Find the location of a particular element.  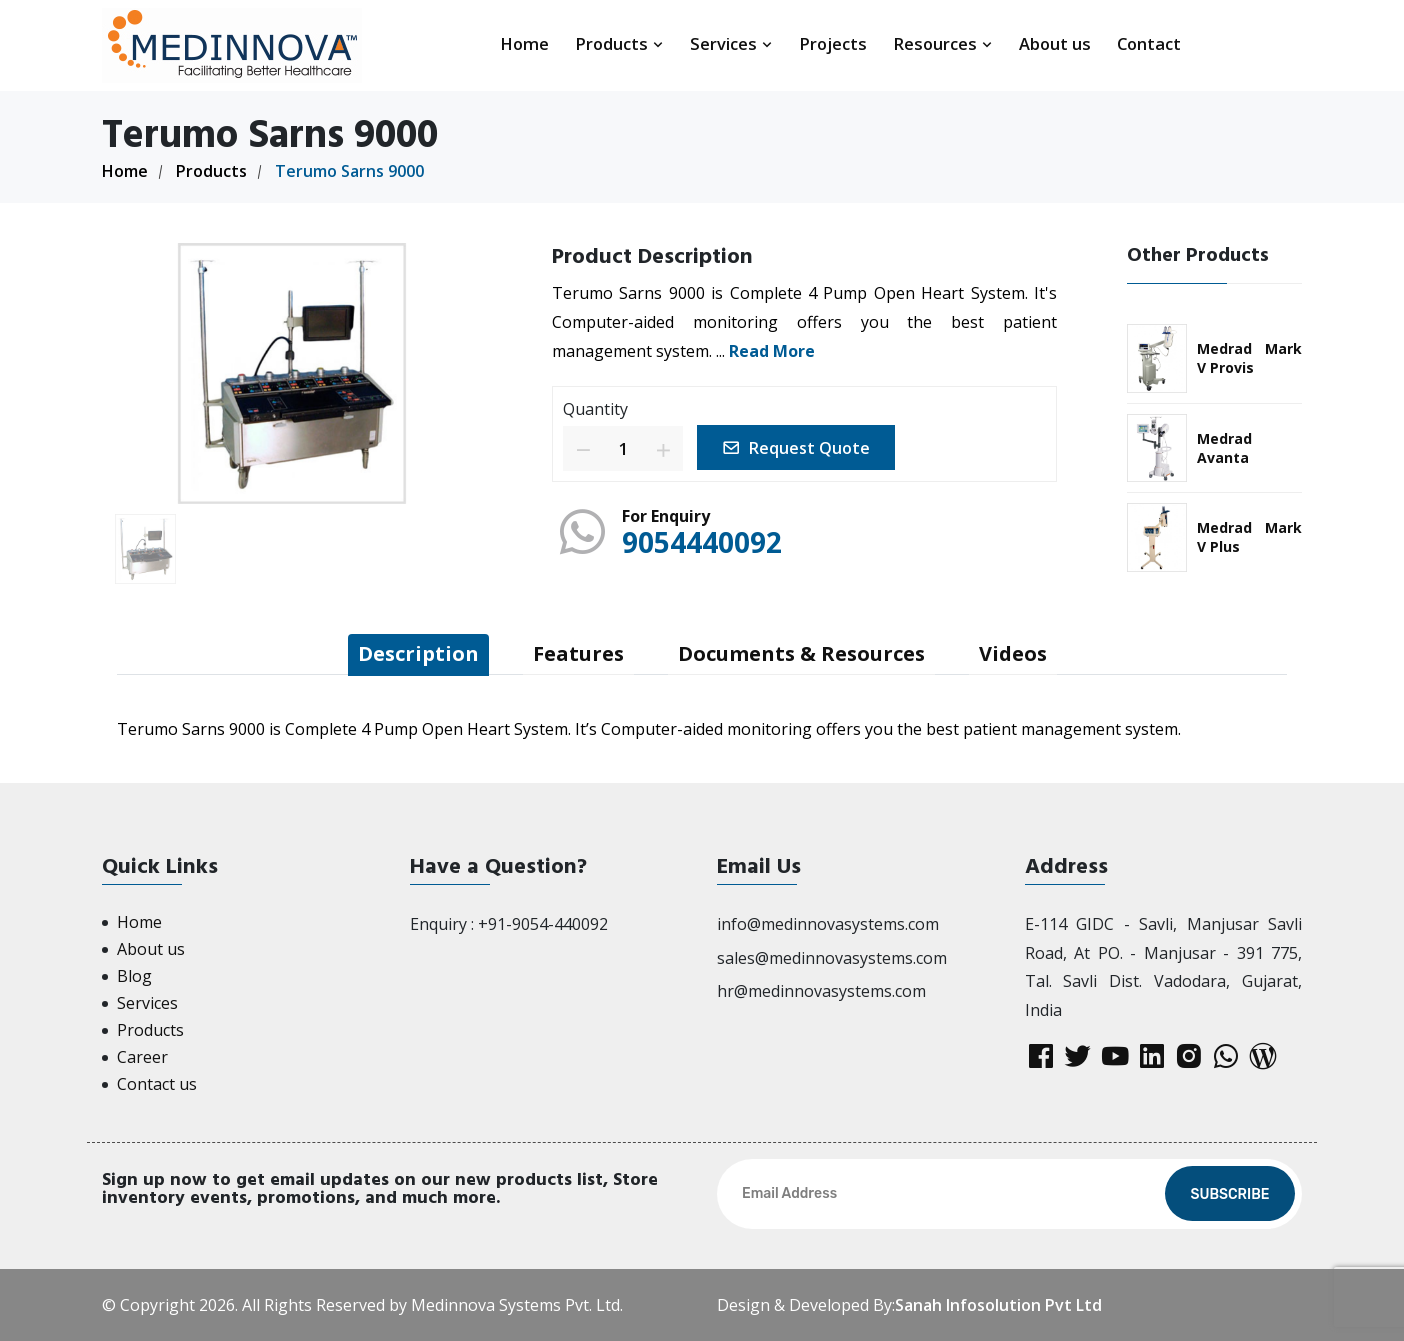

Documents & Resources [tab] is located at coordinates (801, 653).